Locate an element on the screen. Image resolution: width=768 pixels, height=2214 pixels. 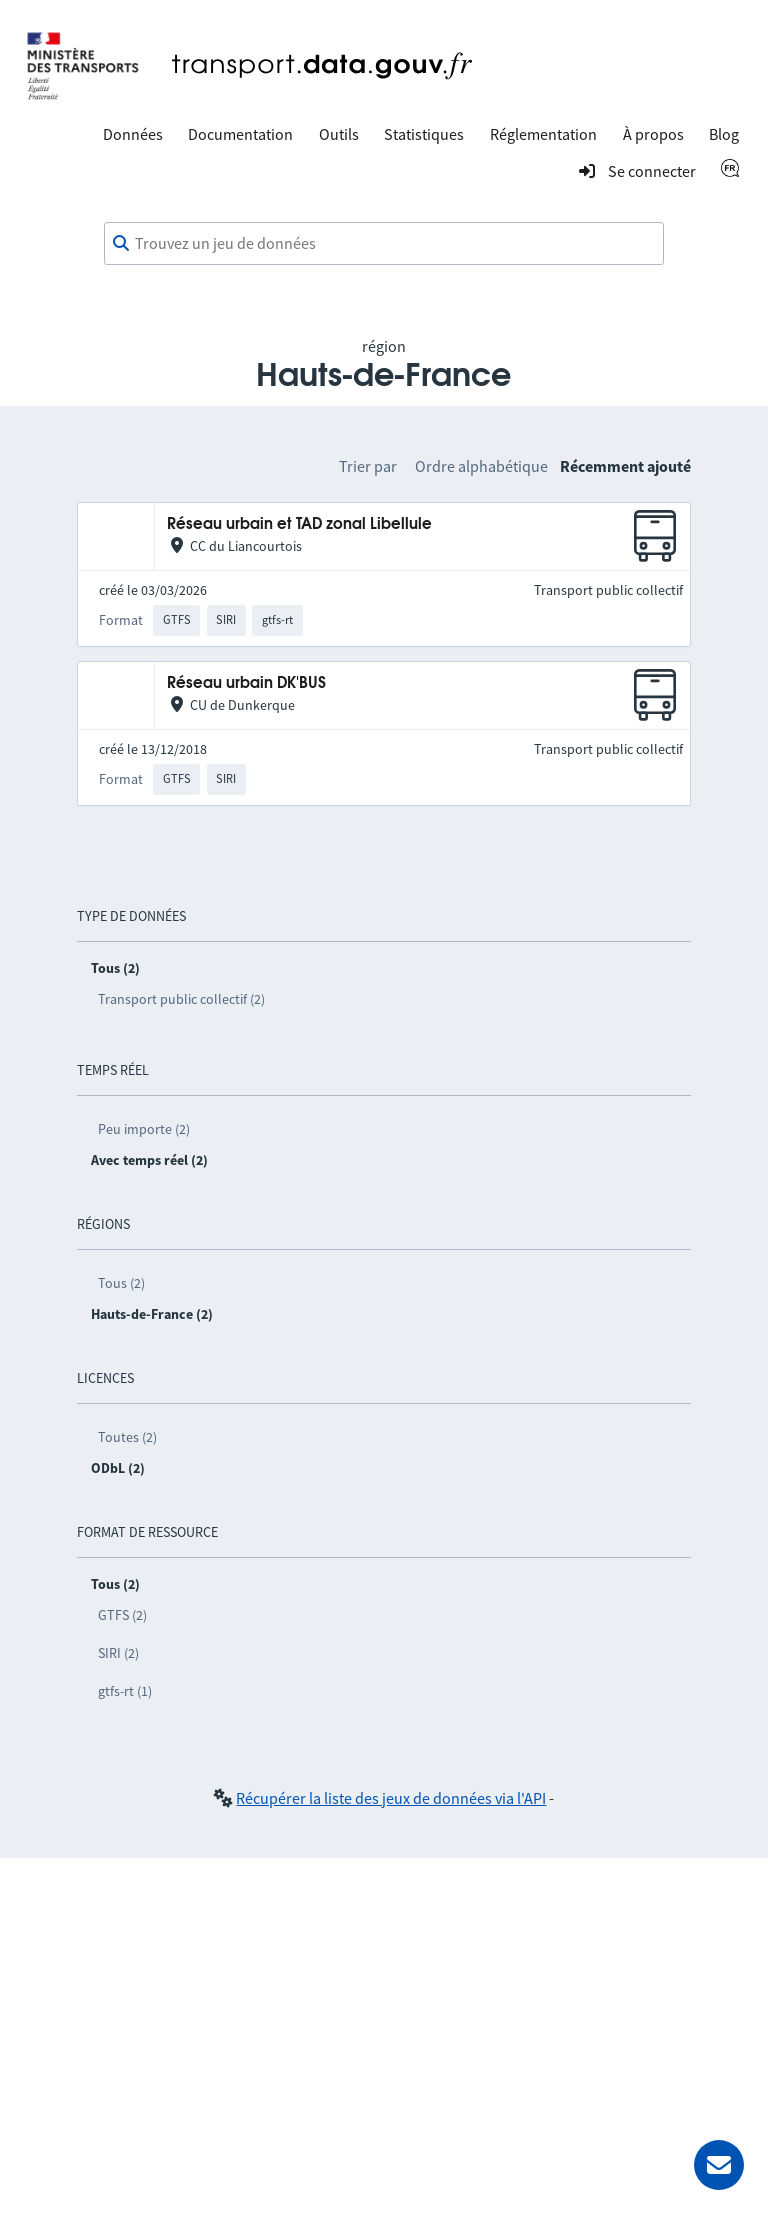
Réseau urbain et TAD zonal Libellule is located at coordinates (299, 524).